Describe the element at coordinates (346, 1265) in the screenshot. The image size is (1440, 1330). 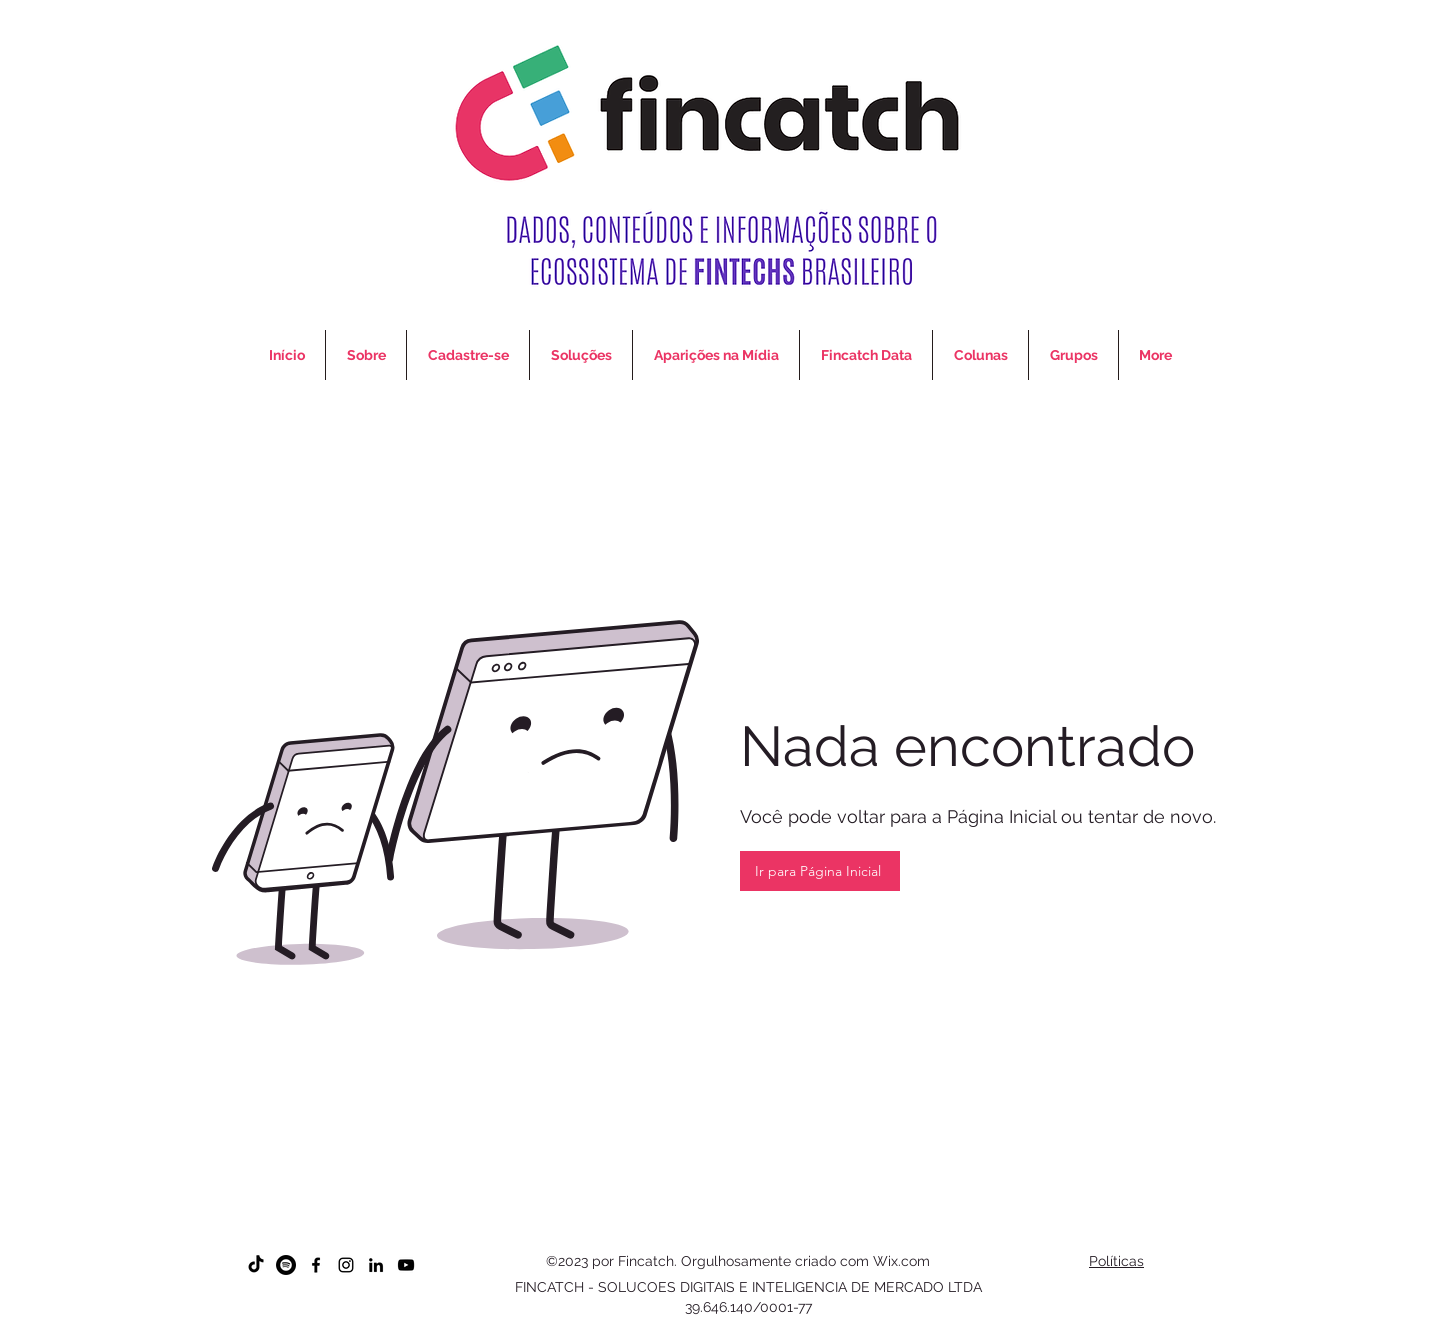
I see `[Instagram]` at that location.